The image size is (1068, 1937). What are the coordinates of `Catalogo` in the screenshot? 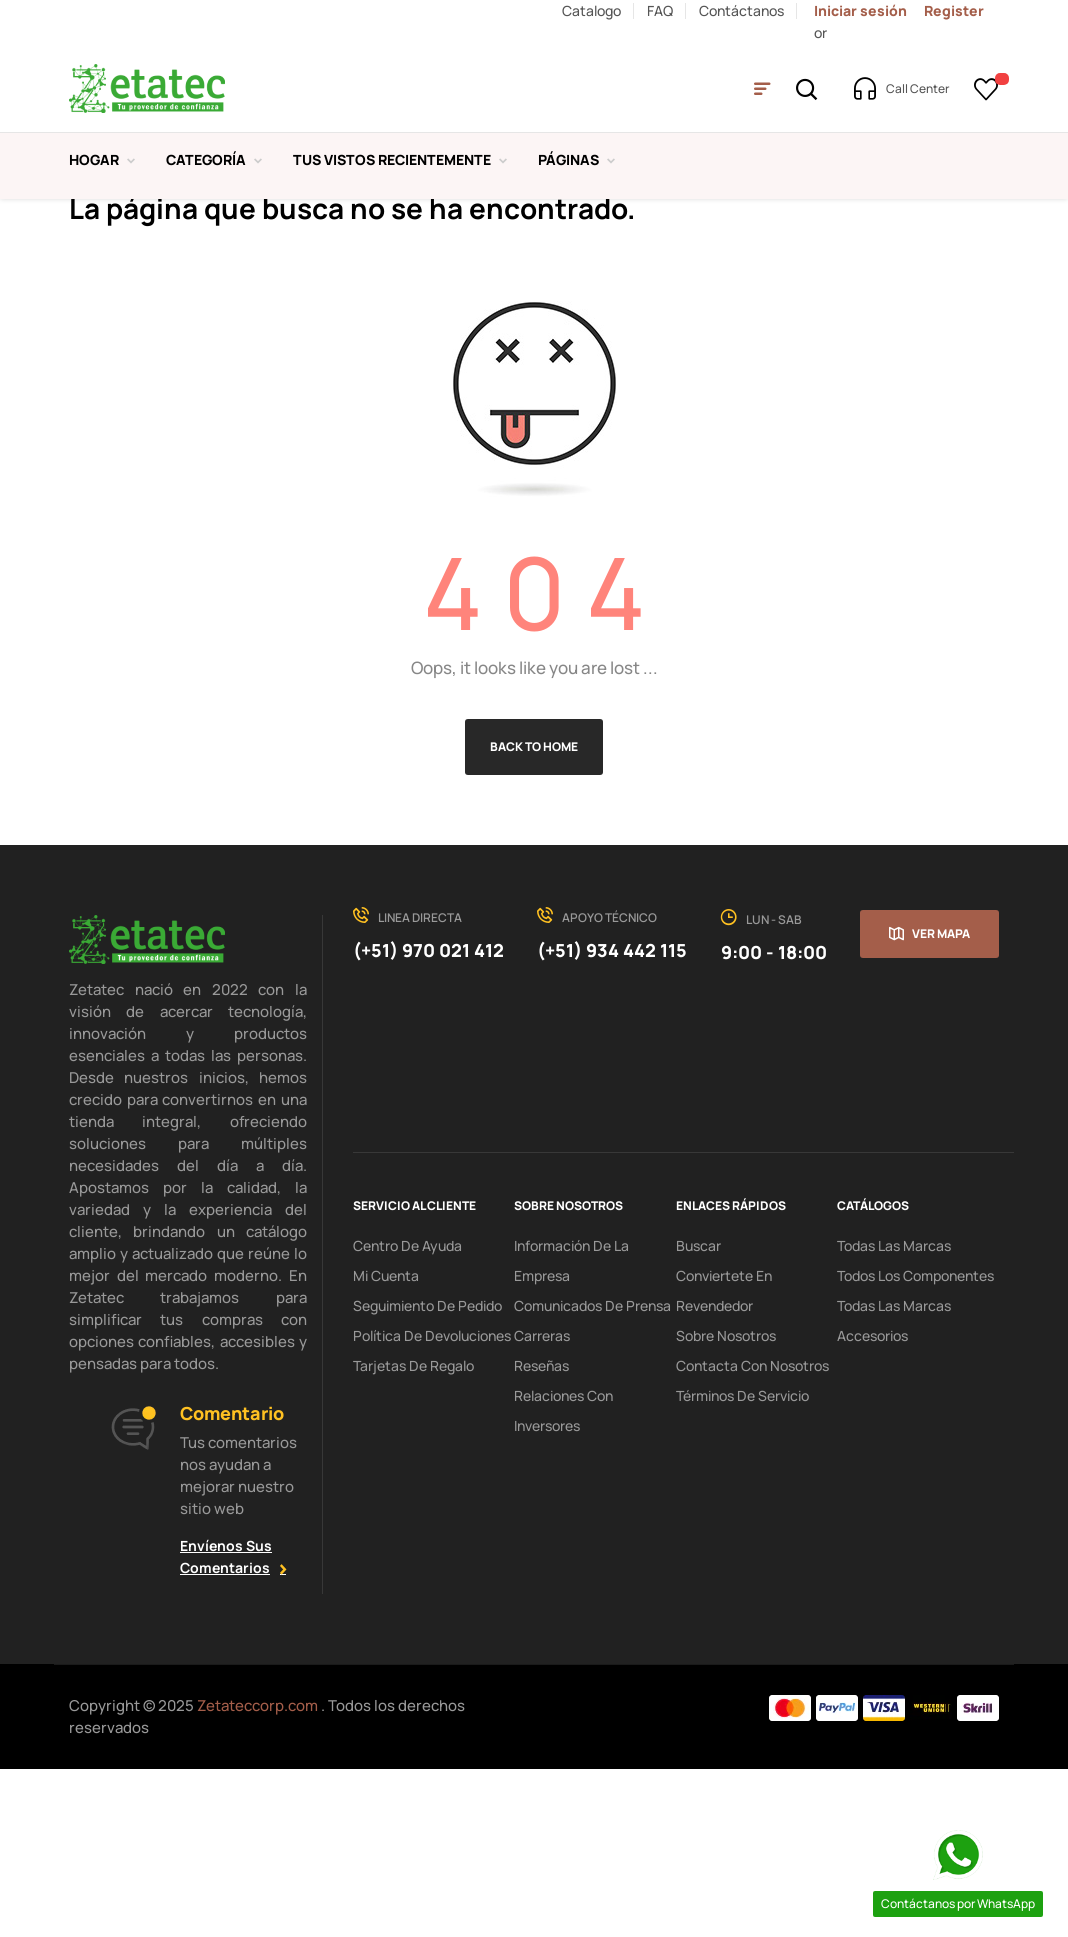 It's located at (591, 10).